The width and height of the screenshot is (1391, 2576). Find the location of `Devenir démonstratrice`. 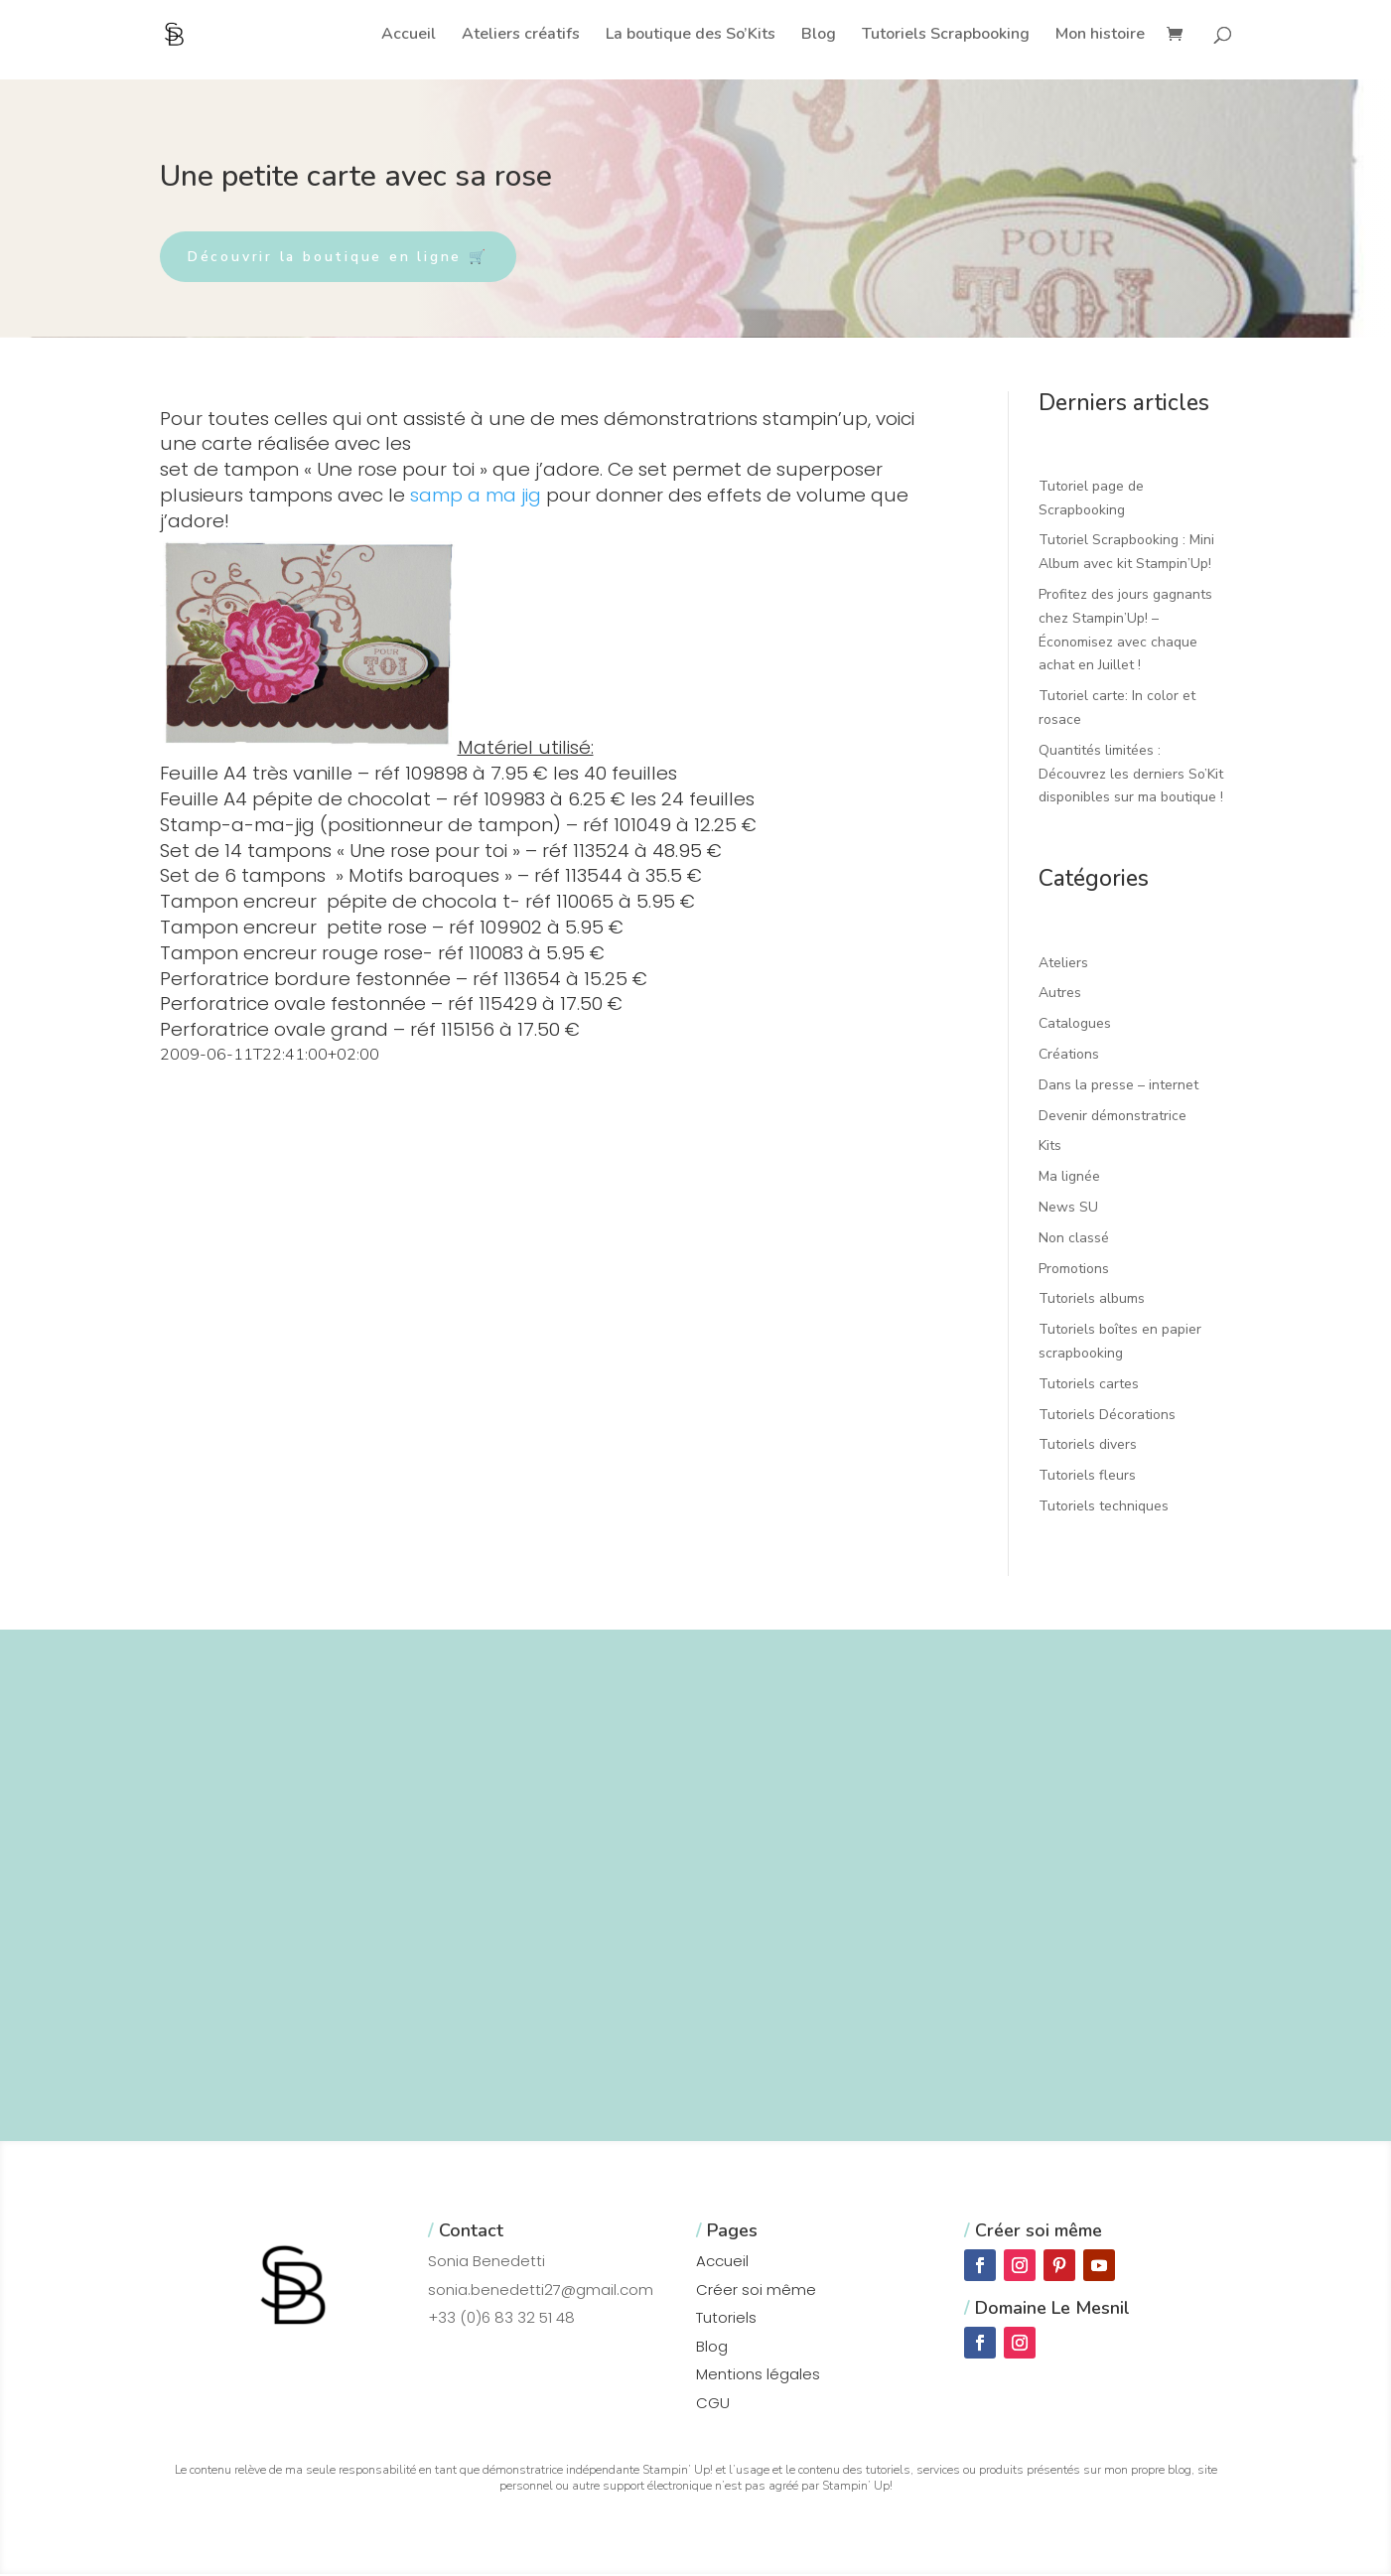

Devenir démonstratrice is located at coordinates (1112, 1116).